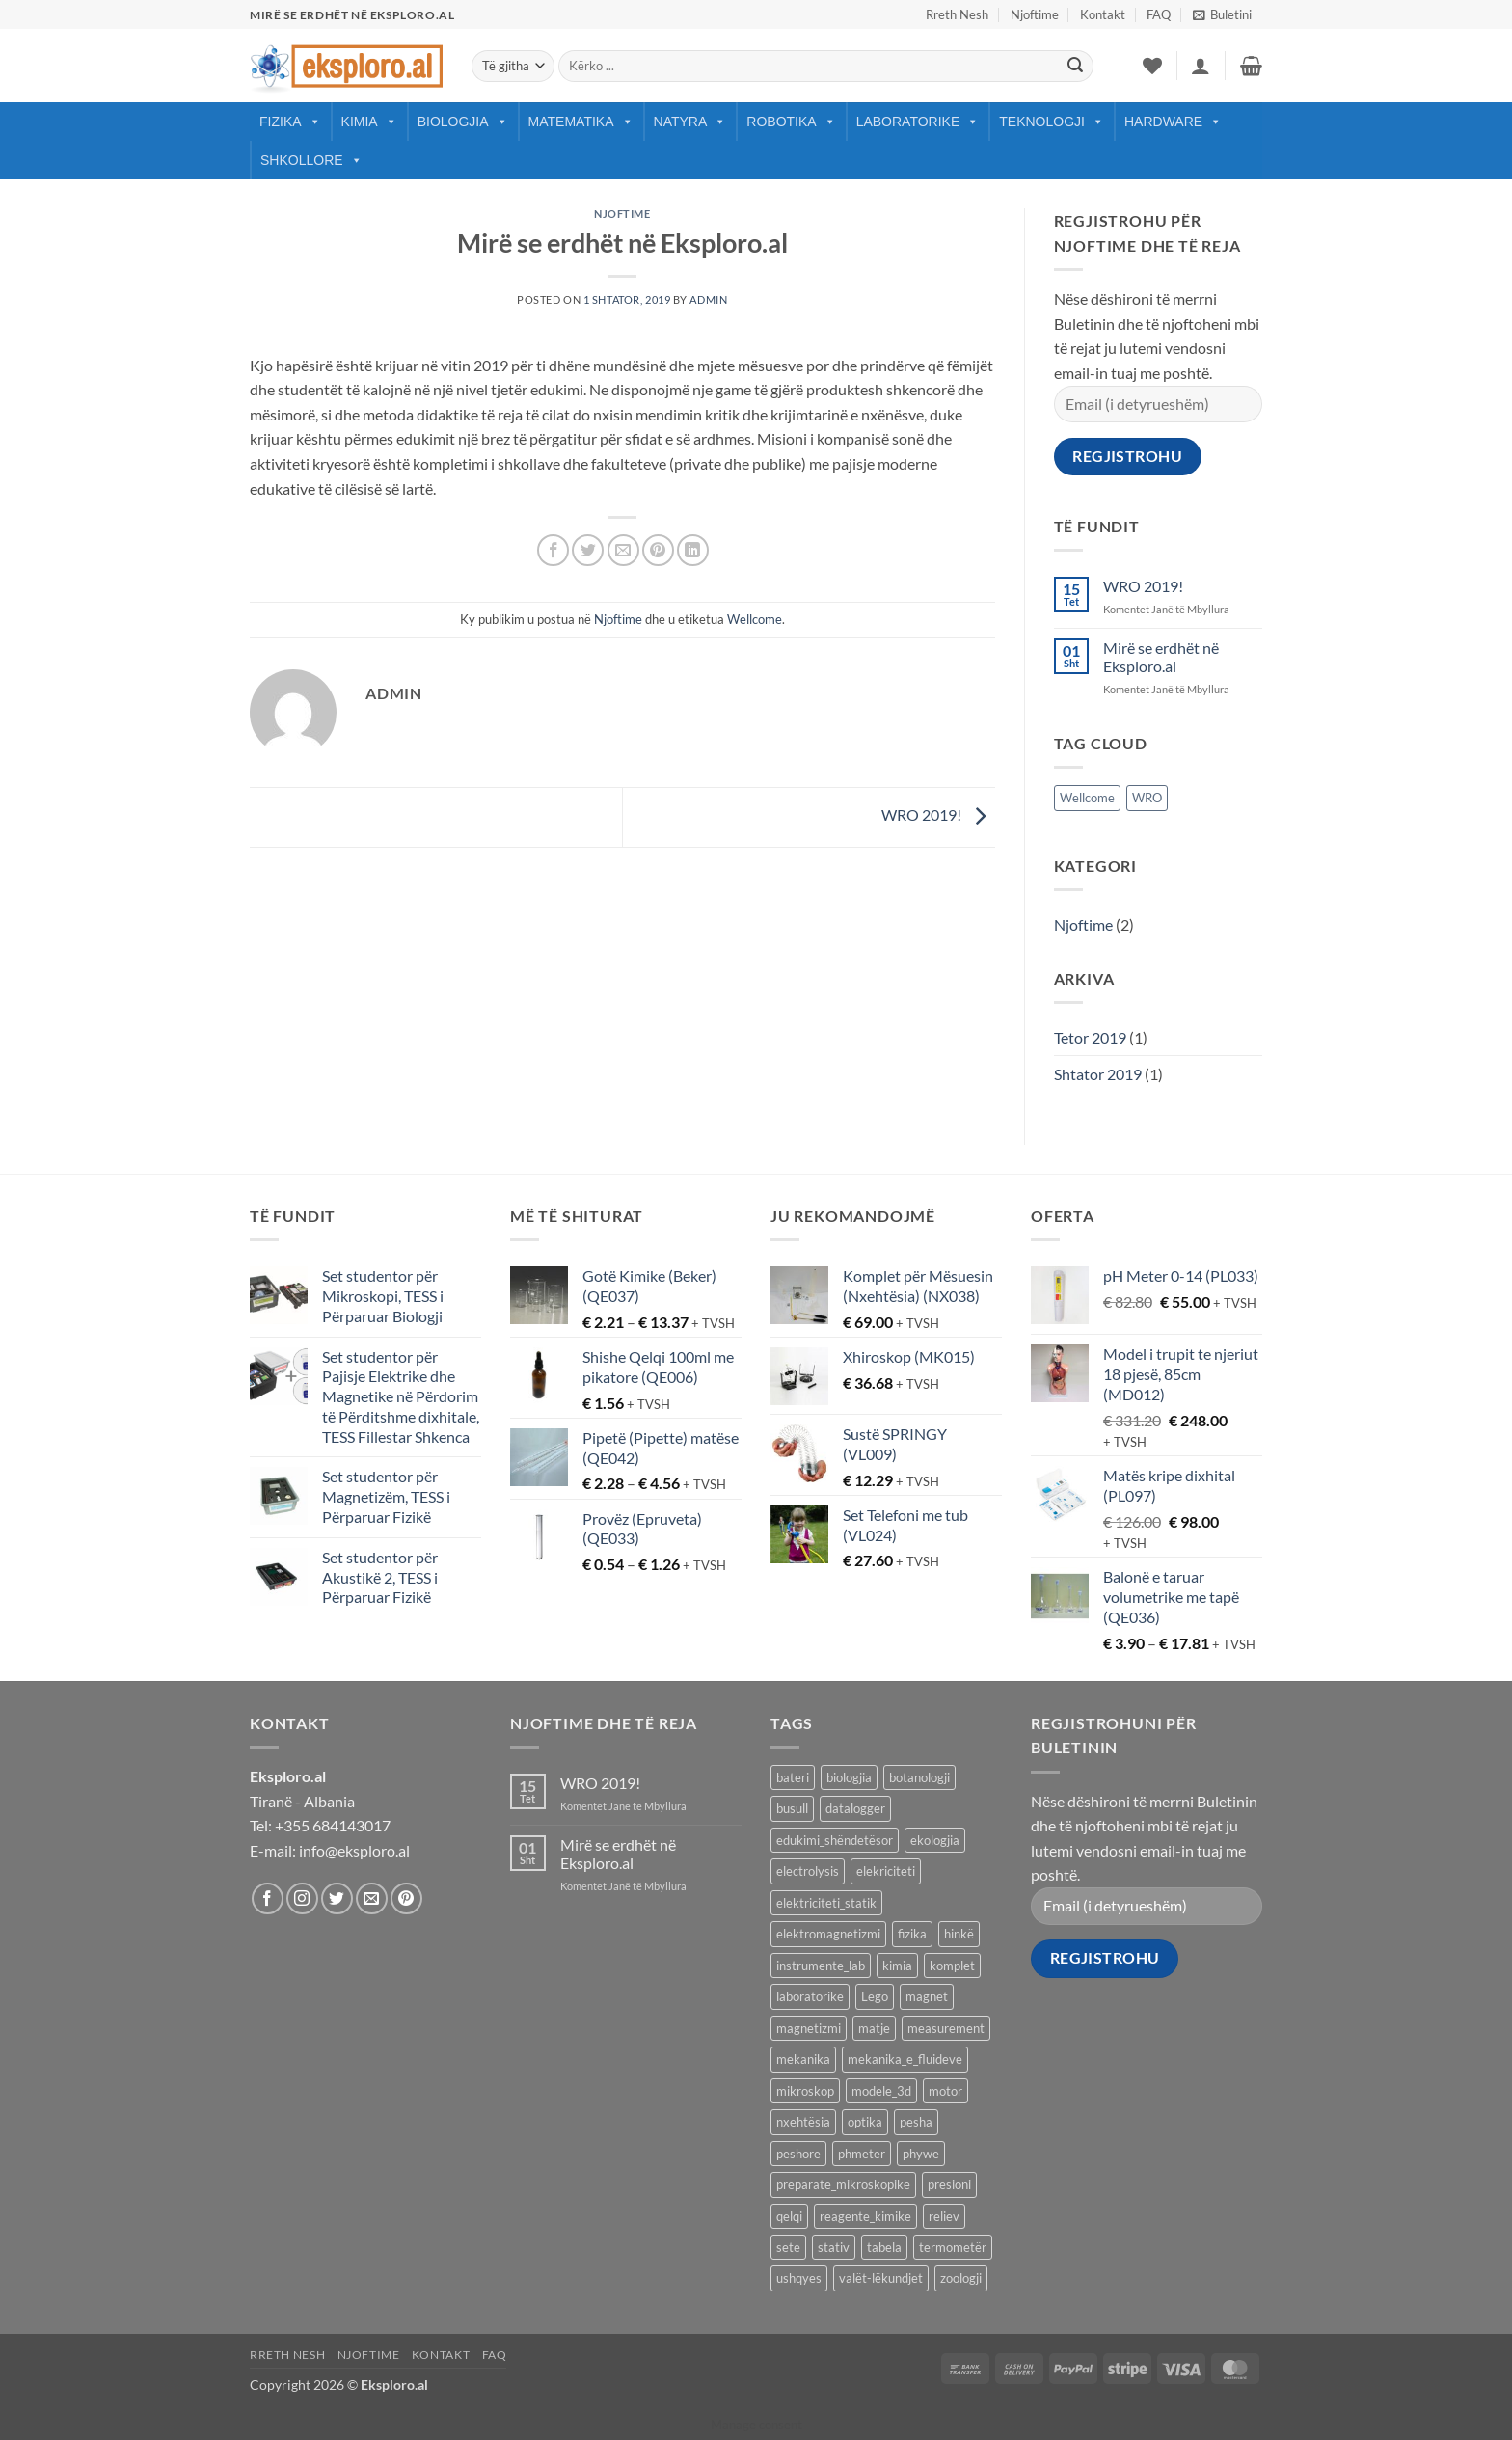  I want to click on Shtator 2019, so click(1098, 1074).